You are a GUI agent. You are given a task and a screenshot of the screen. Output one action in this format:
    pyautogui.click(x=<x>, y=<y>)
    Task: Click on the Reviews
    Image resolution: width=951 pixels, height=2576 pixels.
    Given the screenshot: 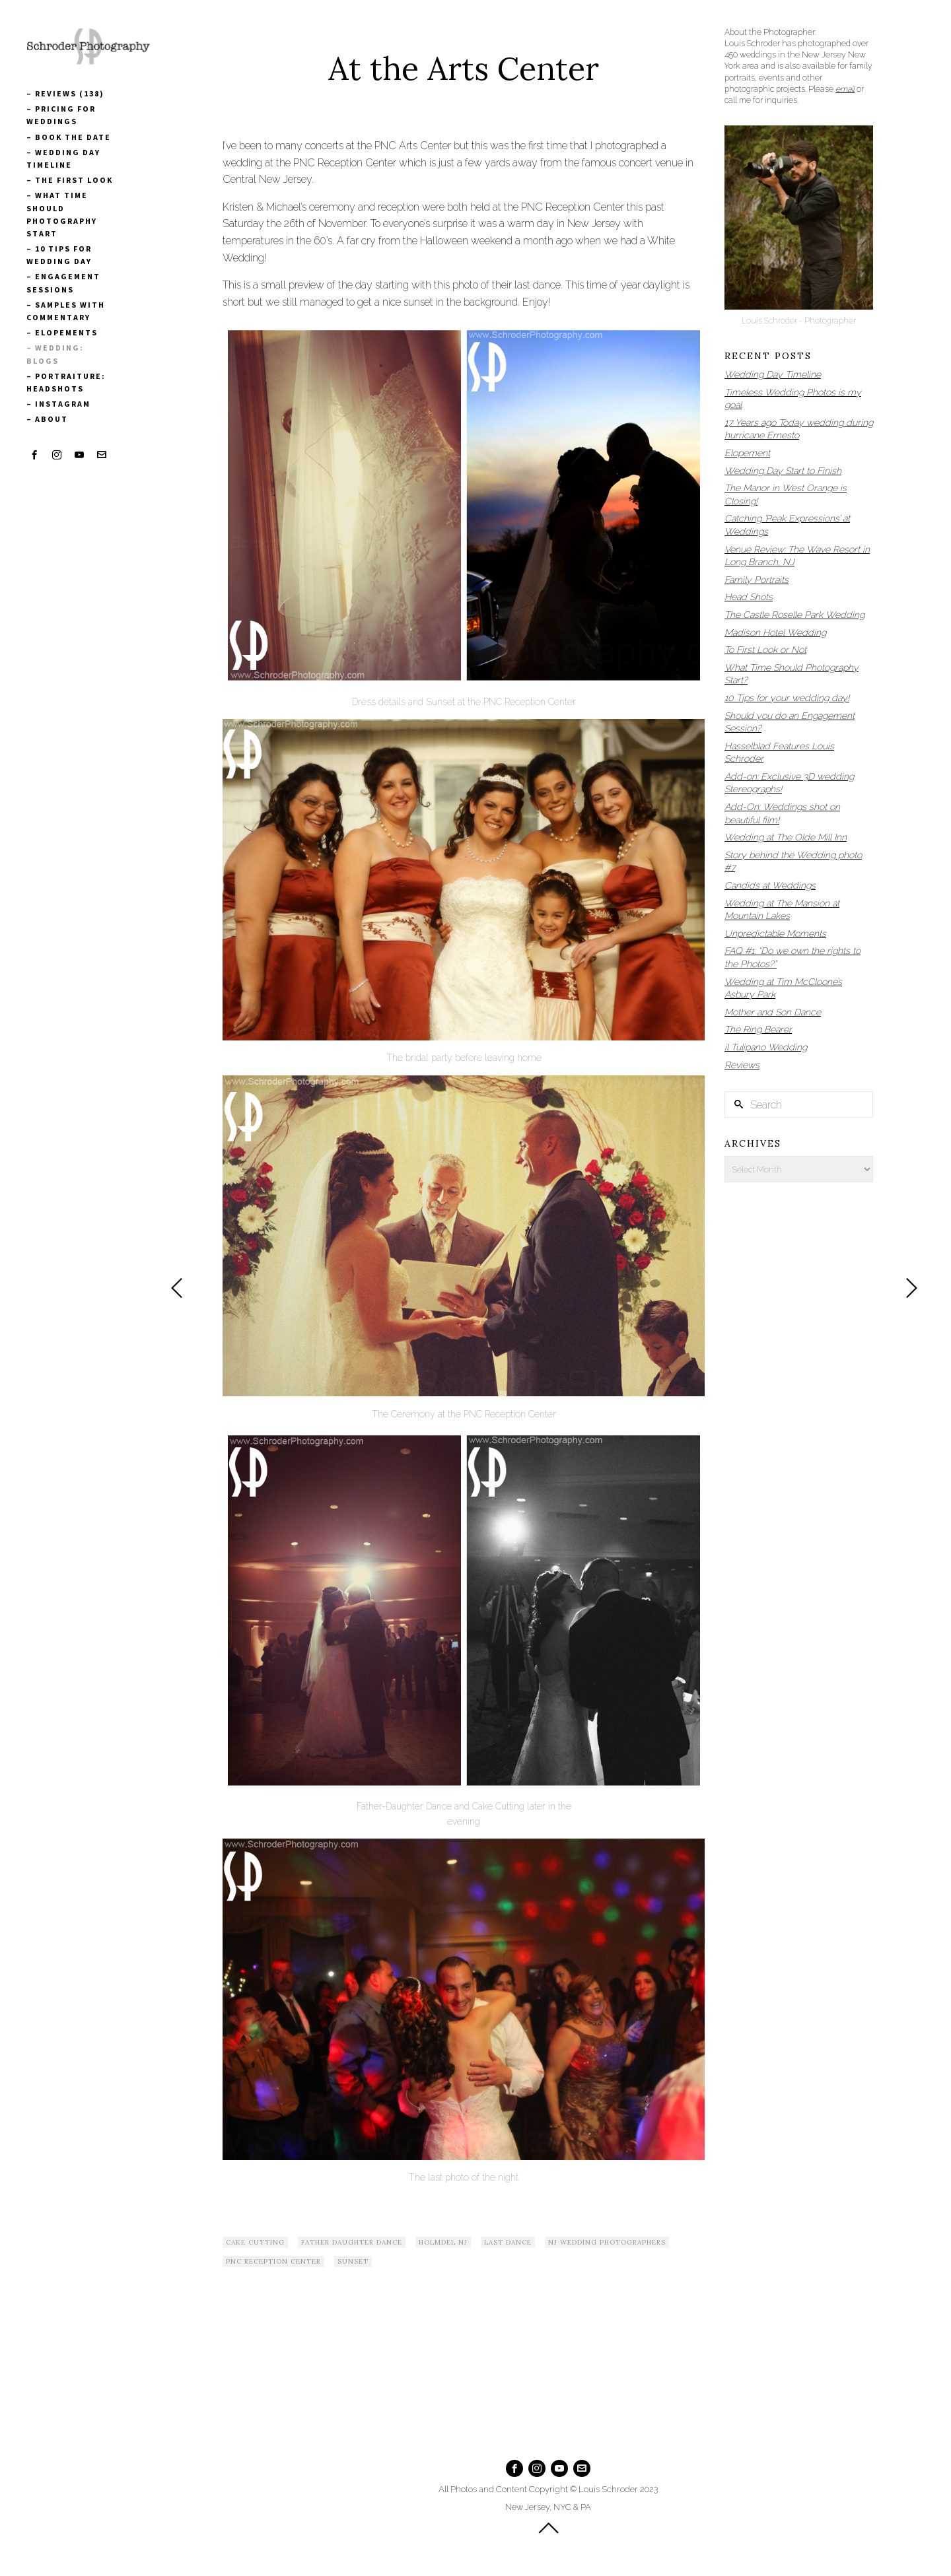 What is the action you would take?
    pyautogui.click(x=741, y=1065)
    